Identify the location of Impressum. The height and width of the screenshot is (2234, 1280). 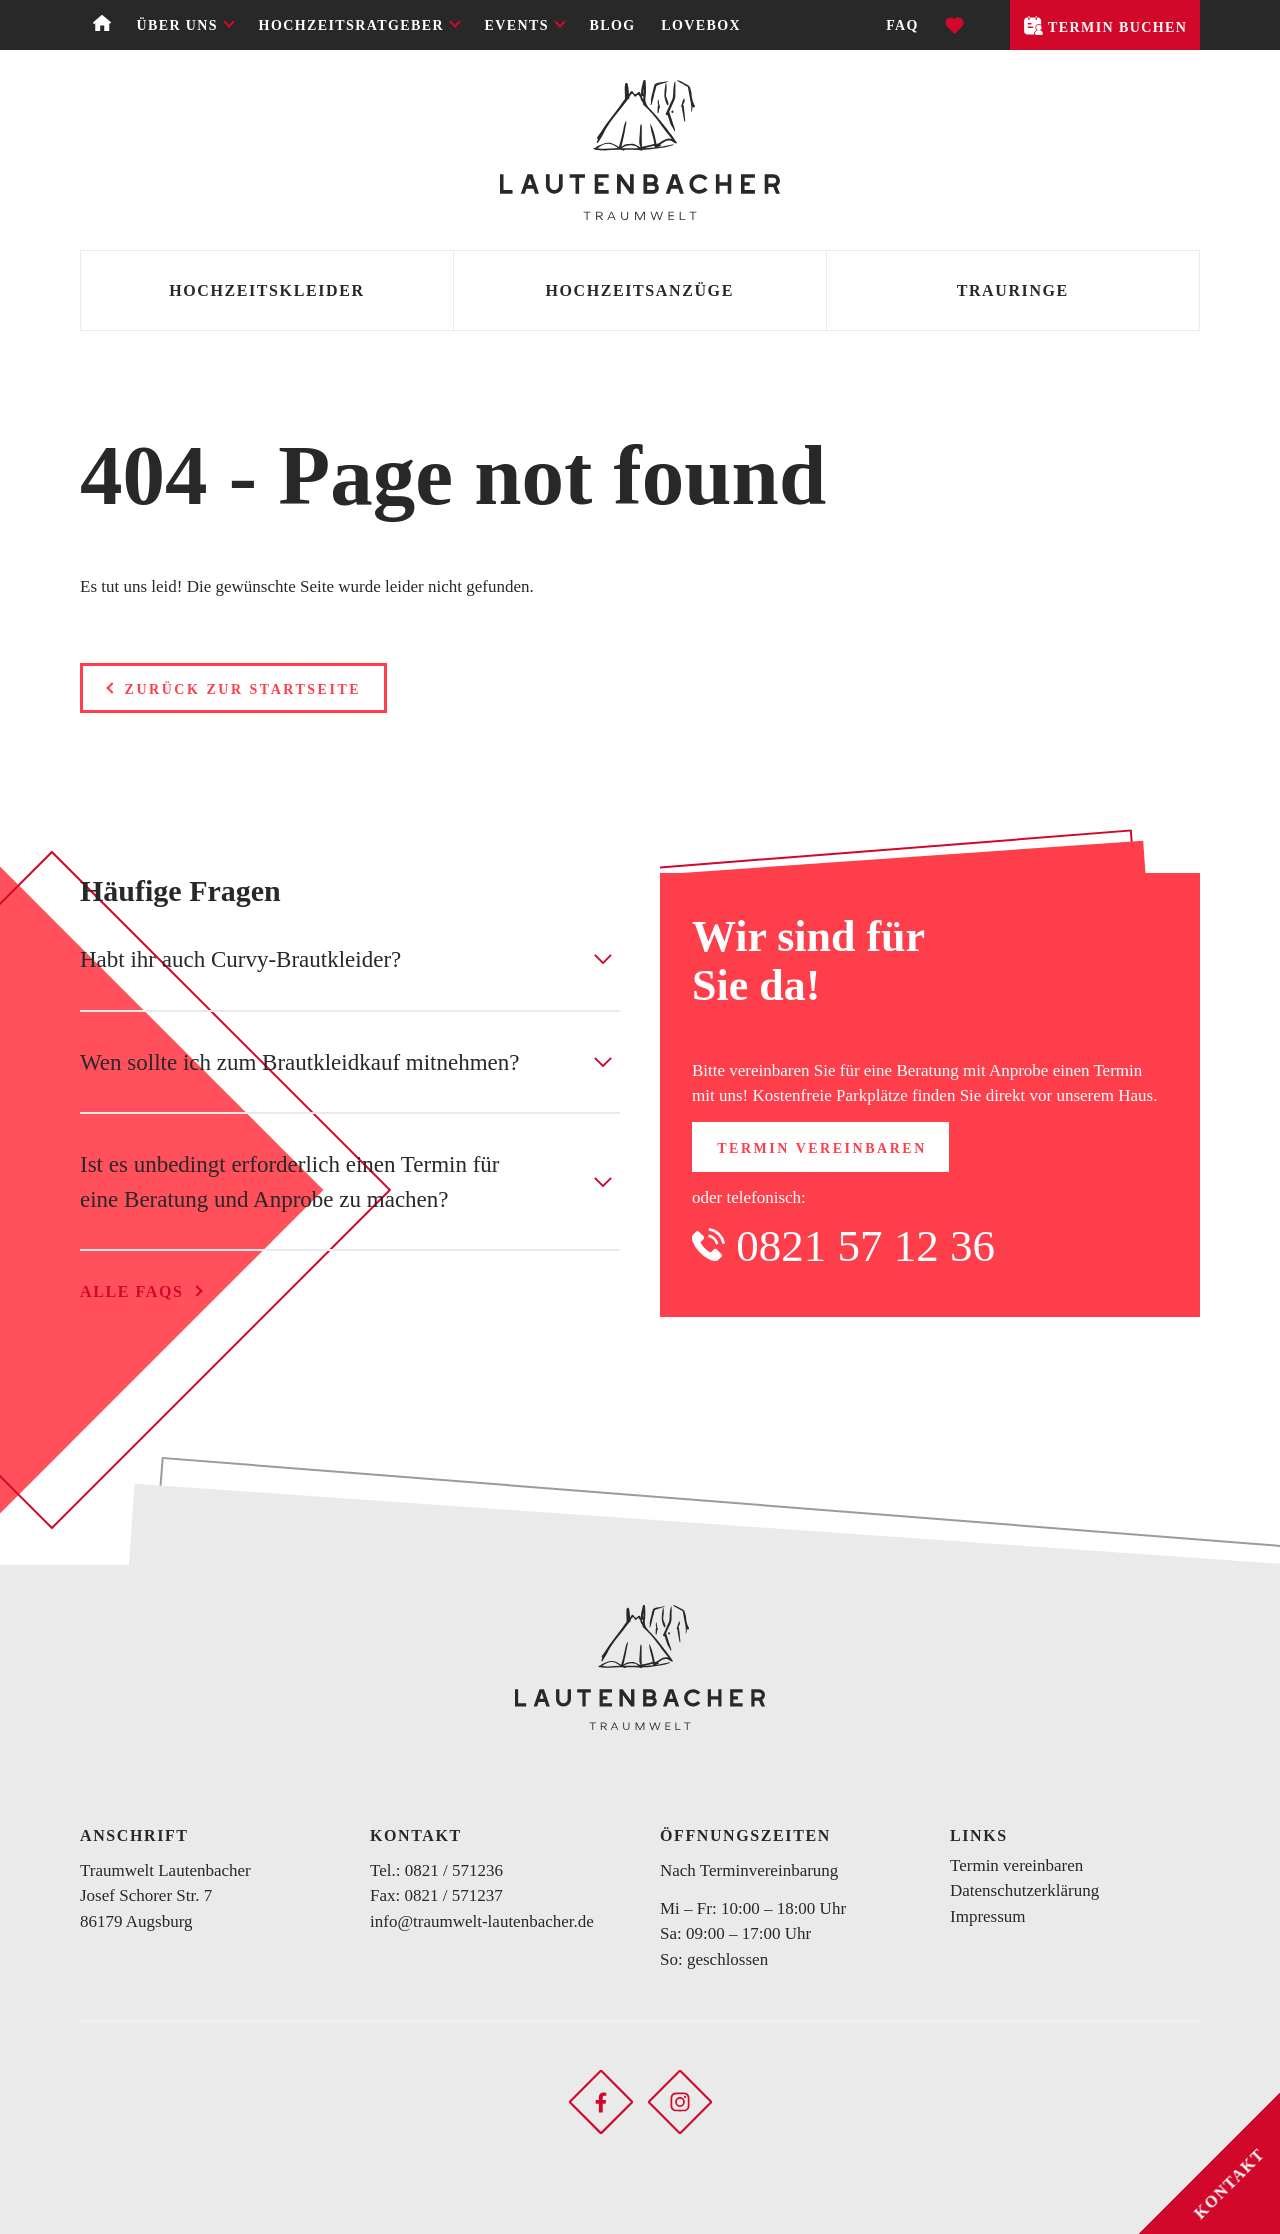
(988, 1916).